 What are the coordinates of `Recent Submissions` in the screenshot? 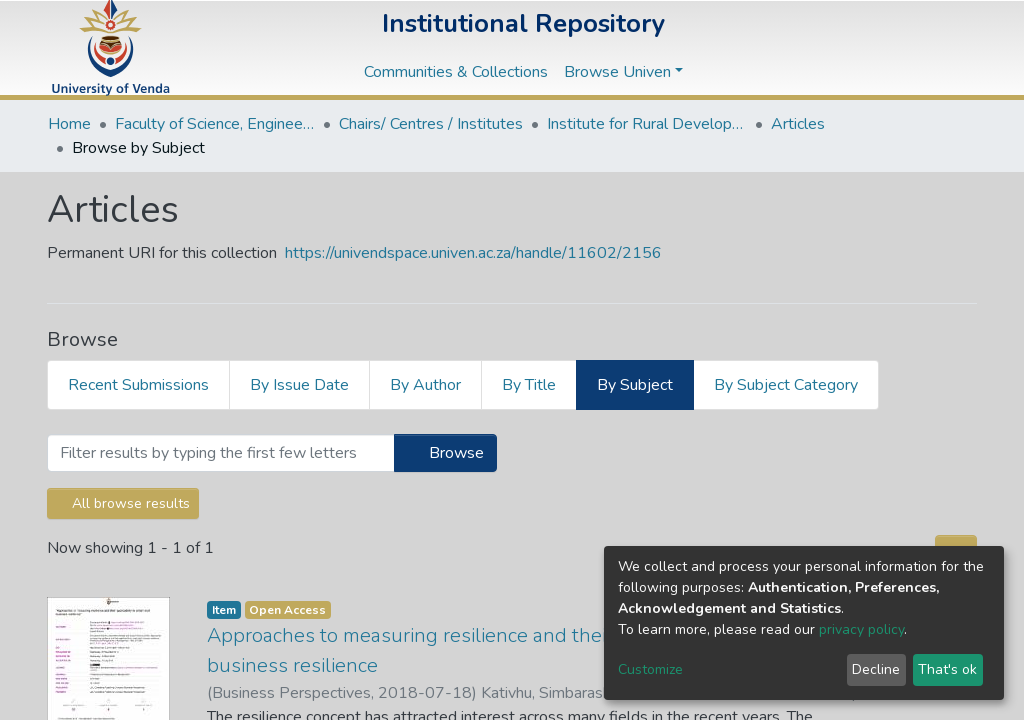 It's located at (138, 385).